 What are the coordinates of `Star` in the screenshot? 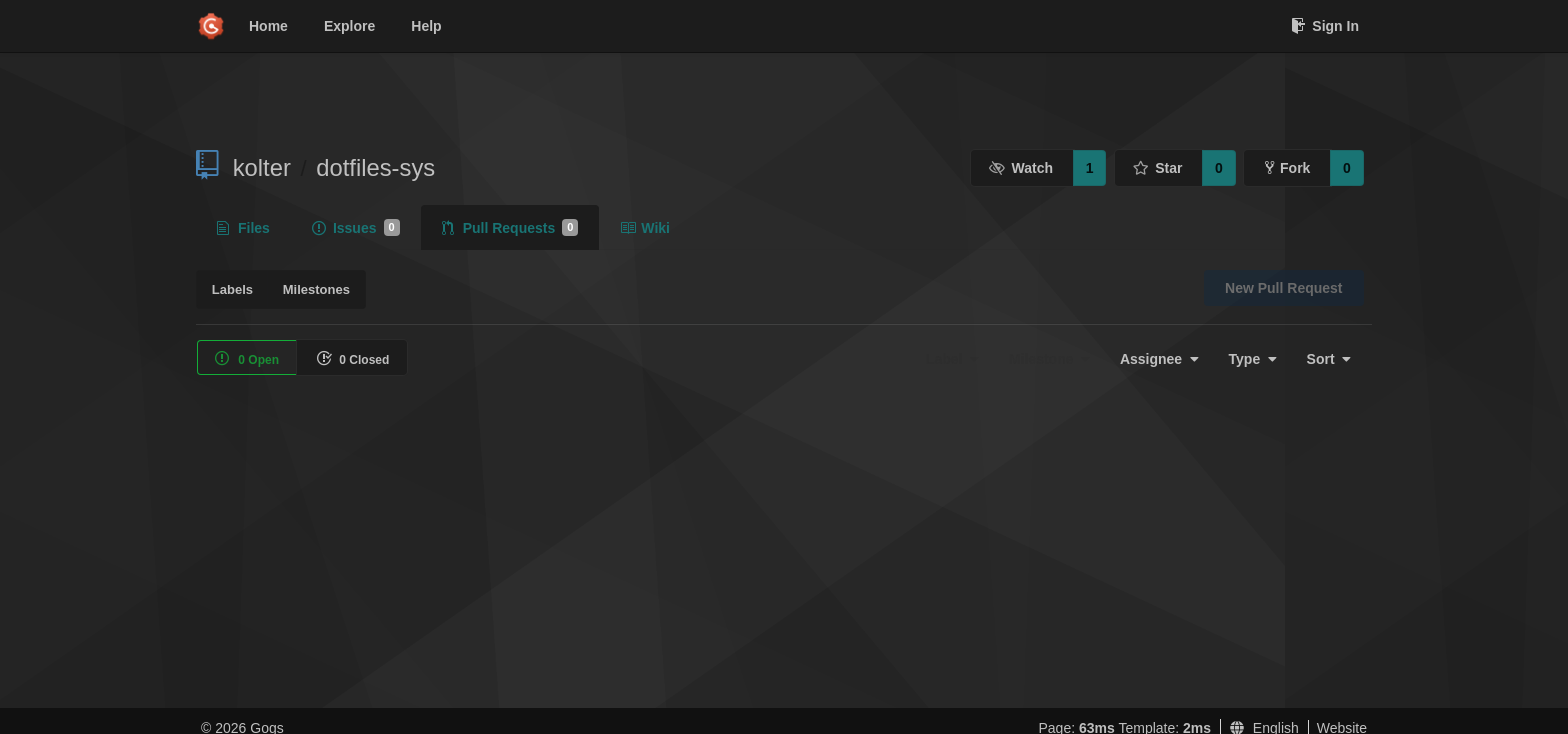 It's located at (1158, 168).